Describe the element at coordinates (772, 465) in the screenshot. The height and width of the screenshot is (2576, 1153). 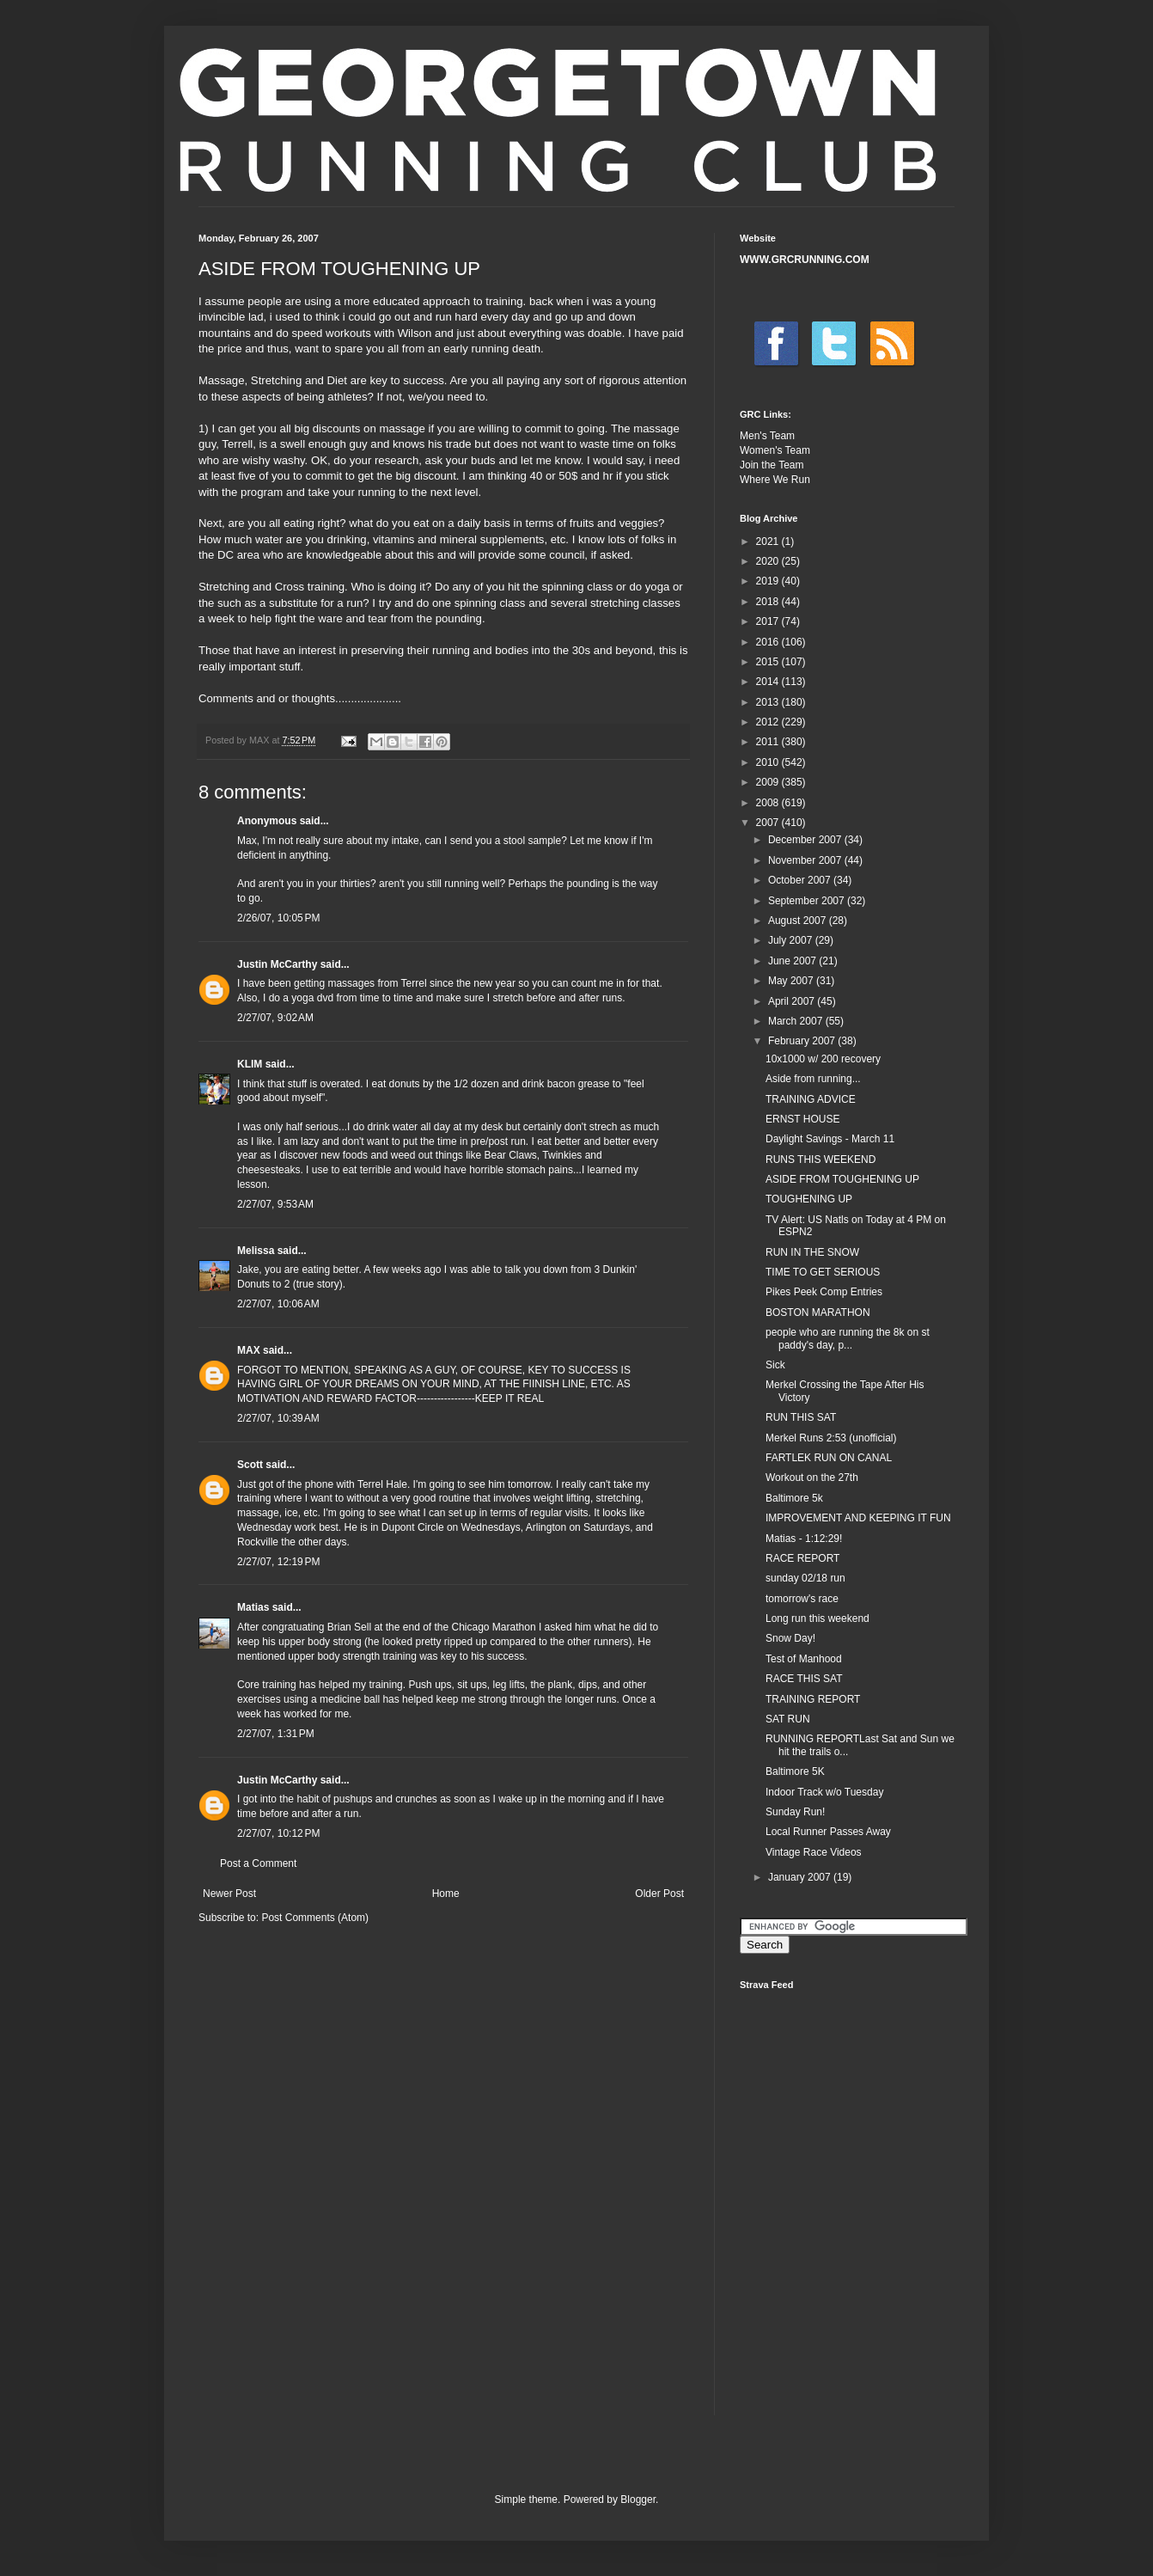
I see `Join the Team` at that location.